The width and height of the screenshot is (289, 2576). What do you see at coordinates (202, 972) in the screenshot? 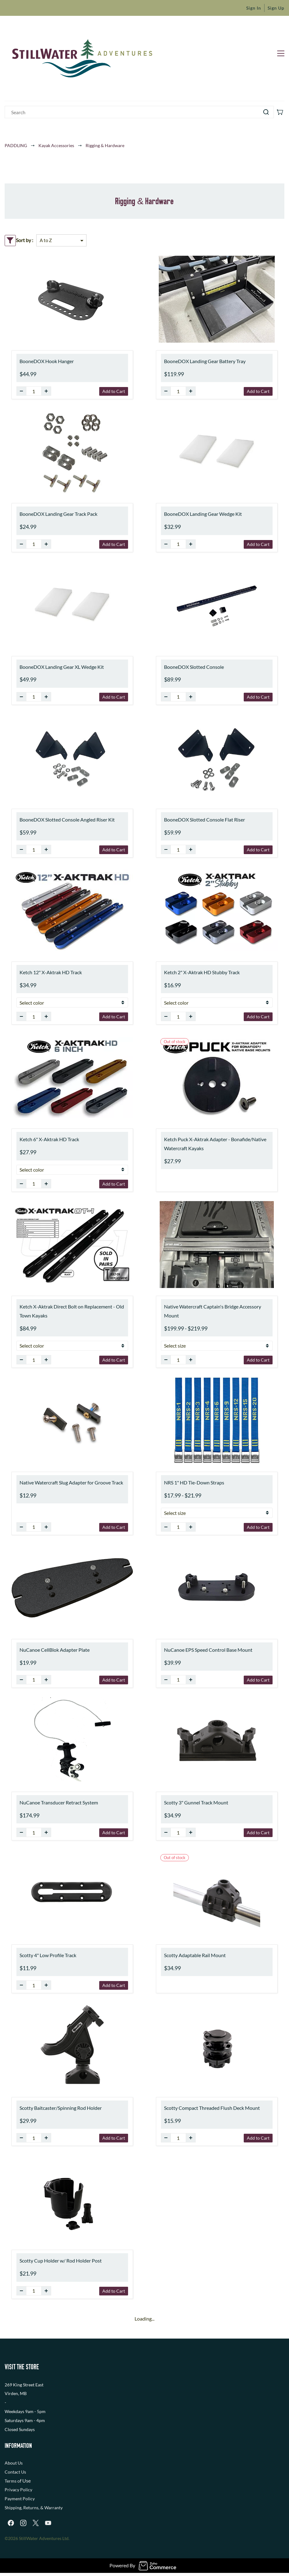
I see `Ketch 2" X-Aktrak HD Stubby Track` at bounding box center [202, 972].